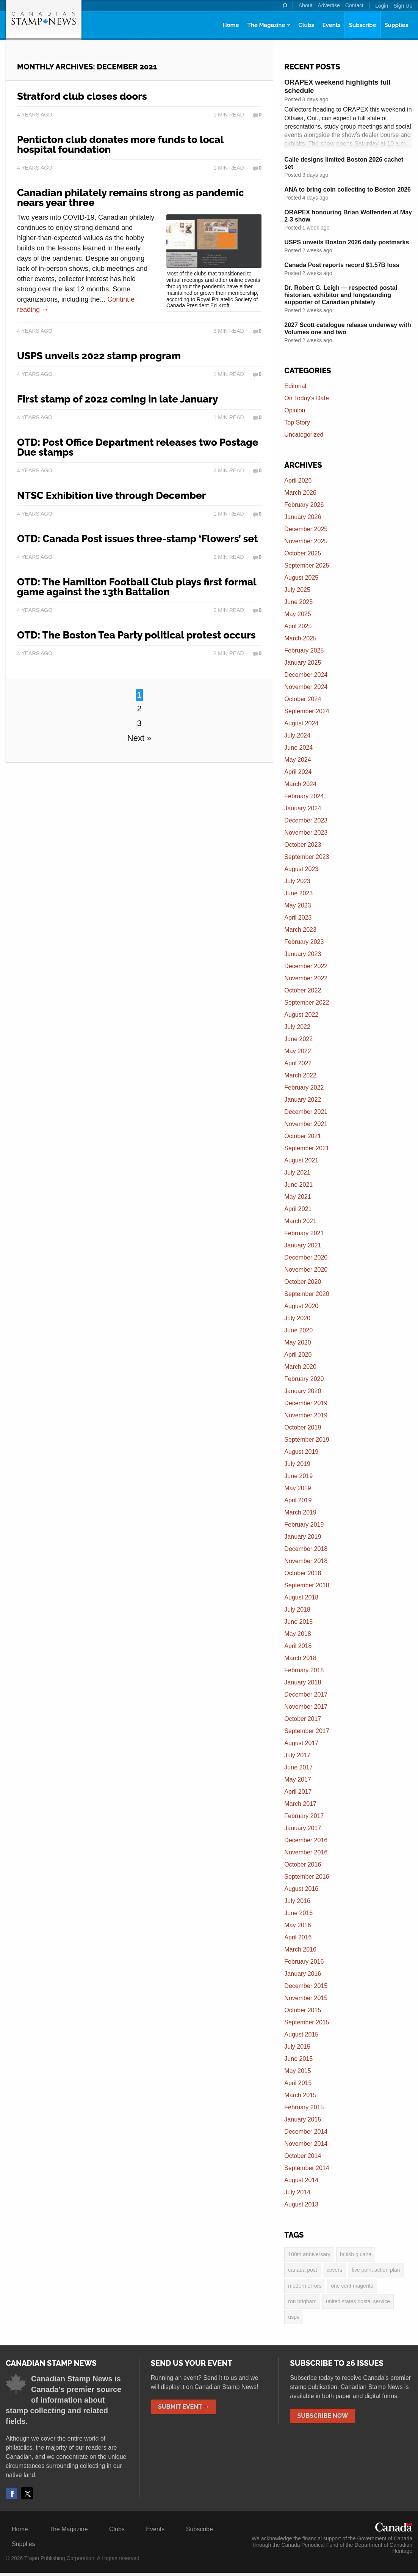 This screenshot has height=2576, width=418. What do you see at coordinates (293, 2320) in the screenshot?
I see `USPS [USPS (3 items)]` at bounding box center [293, 2320].